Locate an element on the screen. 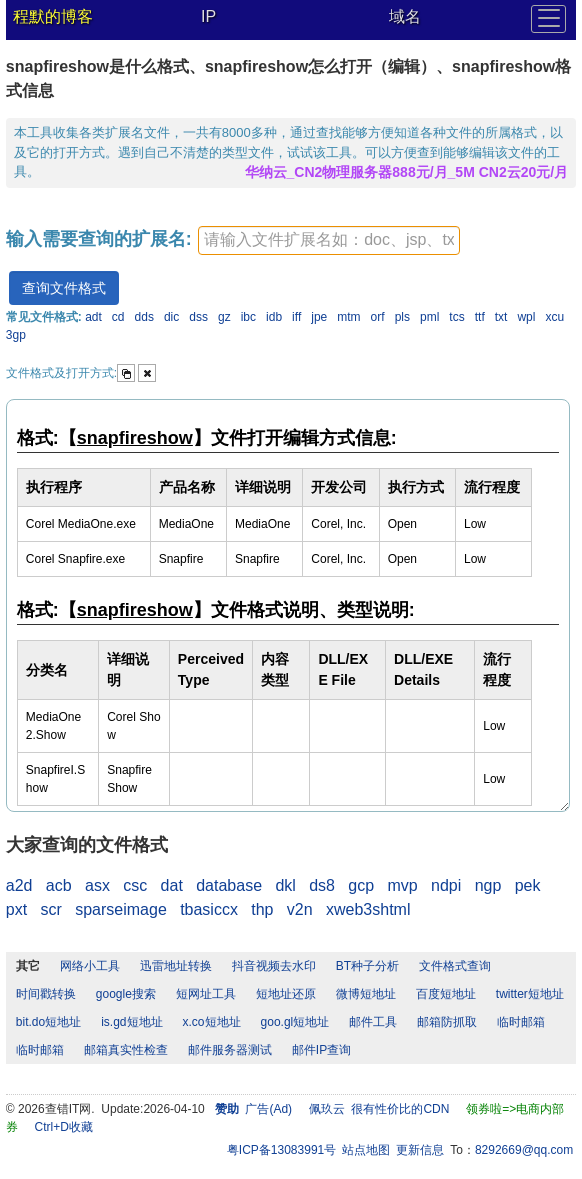 The height and width of the screenshot is (1179, 582). 百度短地址 is located at coordinates (446, 994).